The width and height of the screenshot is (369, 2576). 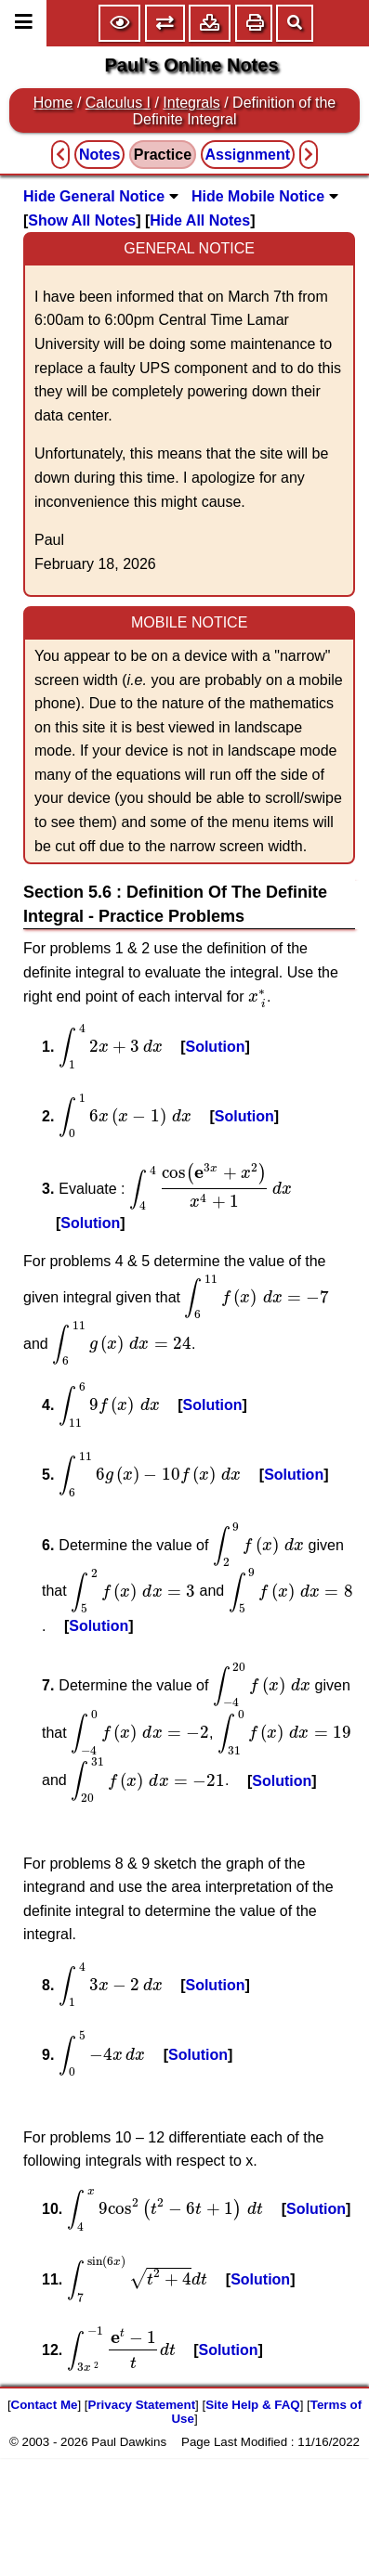 What do you see at coordinates (142, 2405) in the screenshot?
I see `Privacy Statement` at bounding box center [142, 2405].